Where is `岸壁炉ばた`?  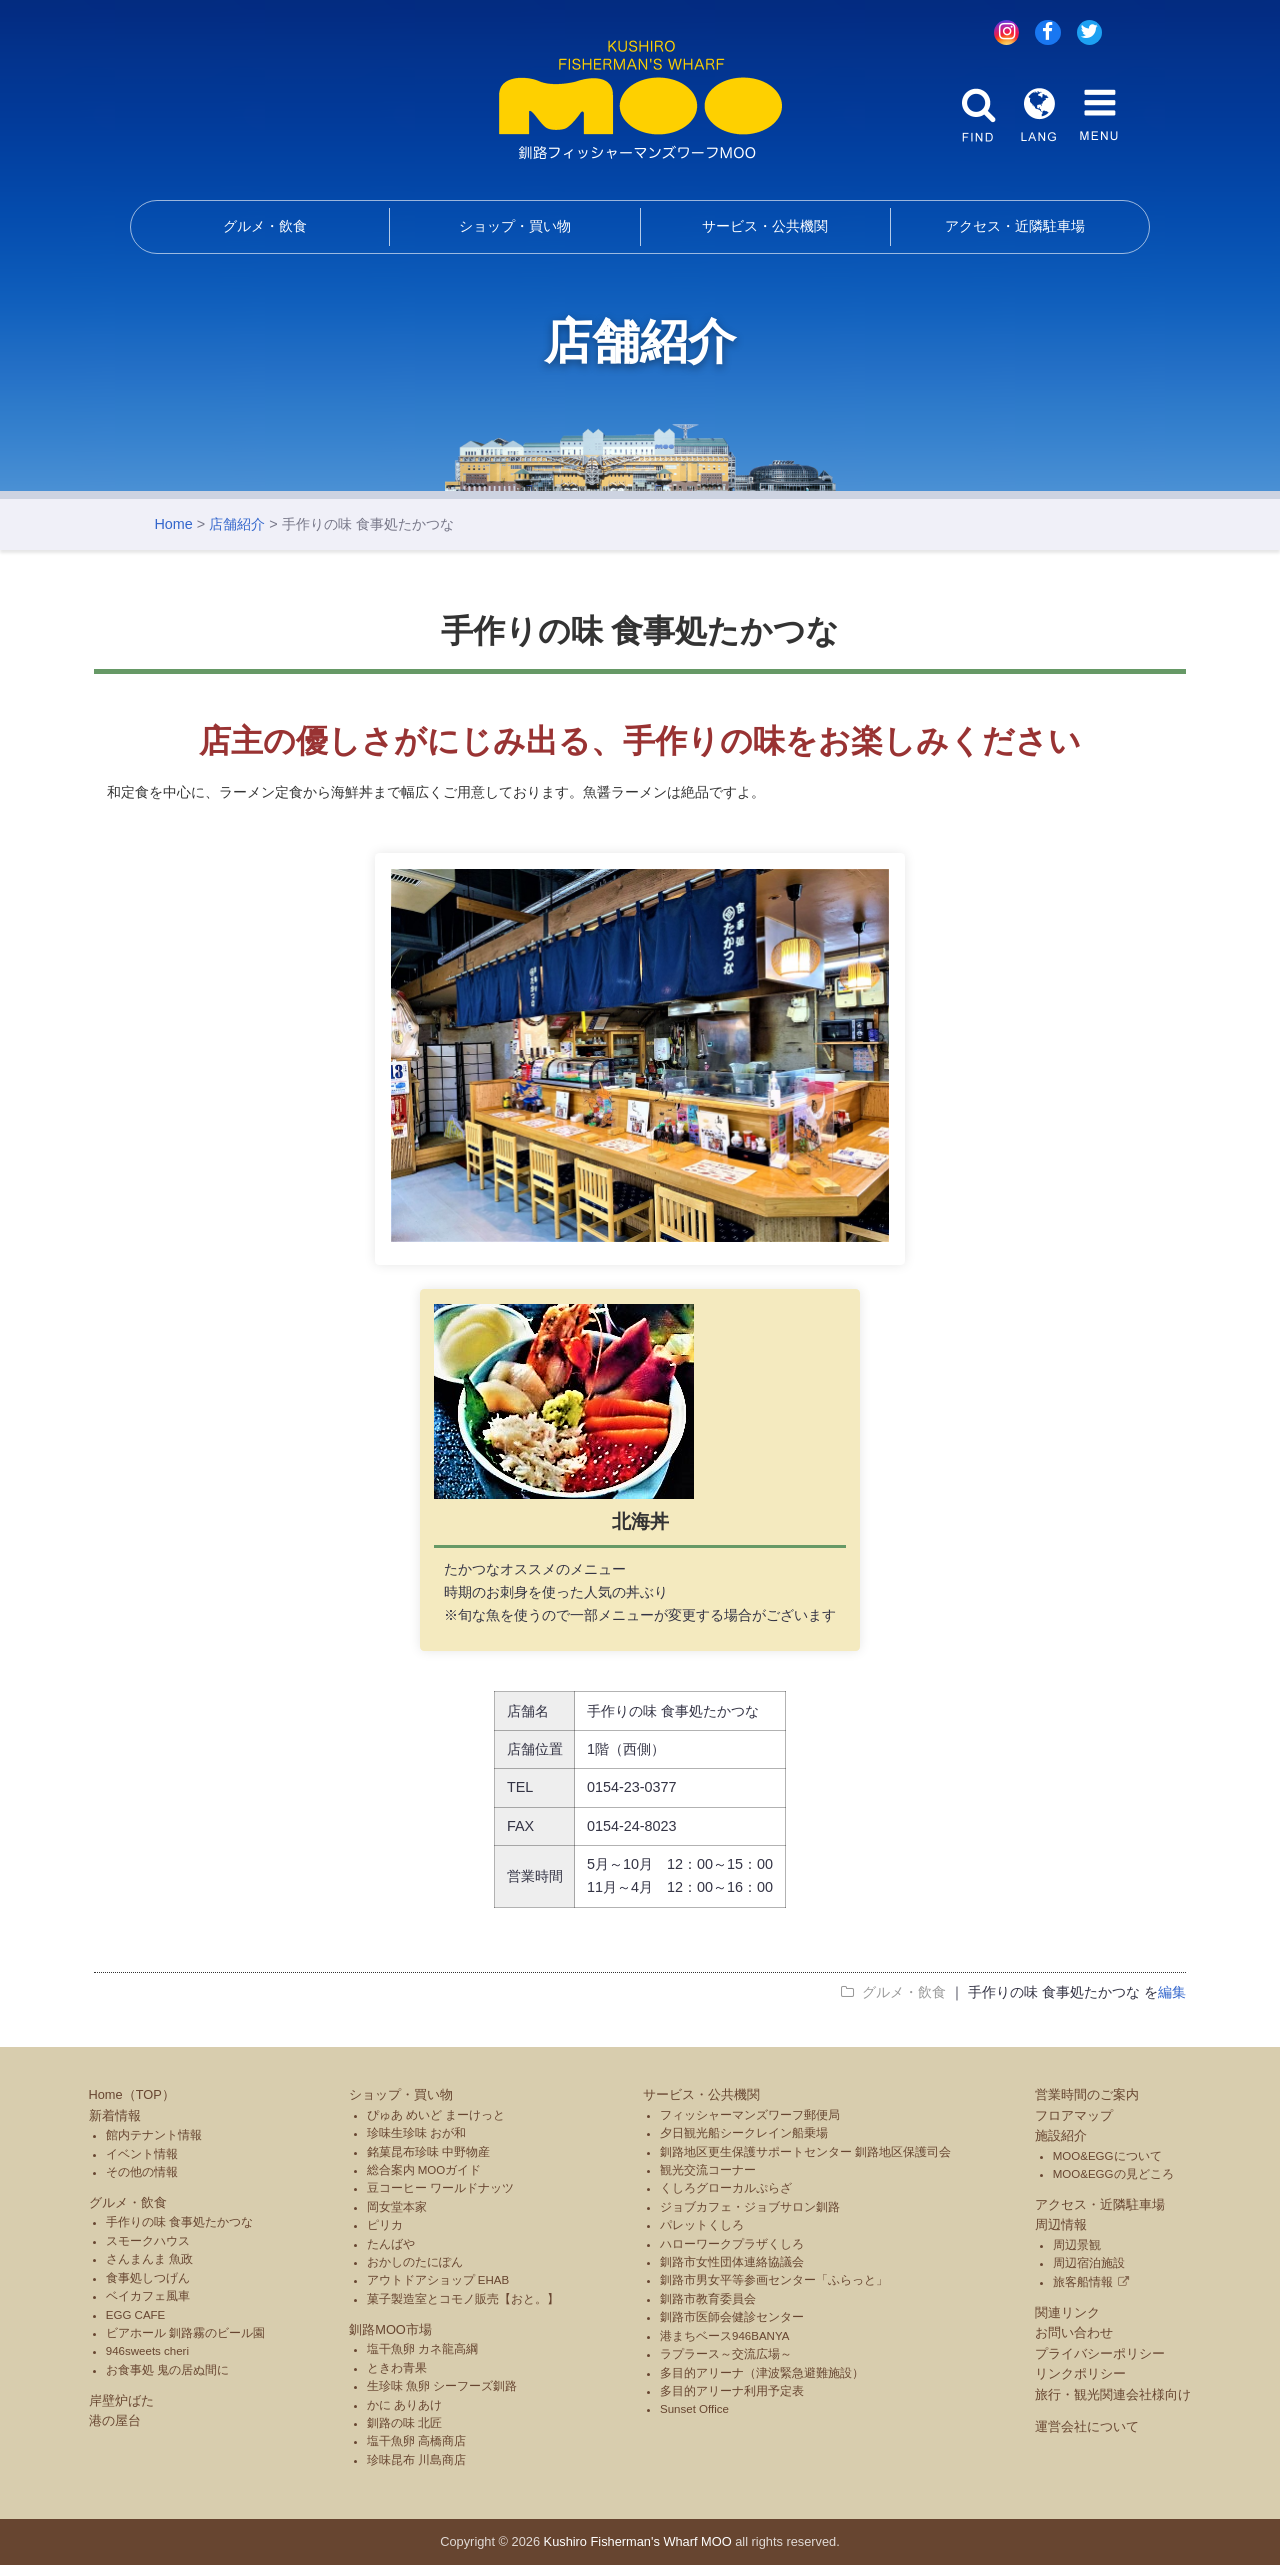
岸壁炉ばた is located at coordinates (121, 2400).